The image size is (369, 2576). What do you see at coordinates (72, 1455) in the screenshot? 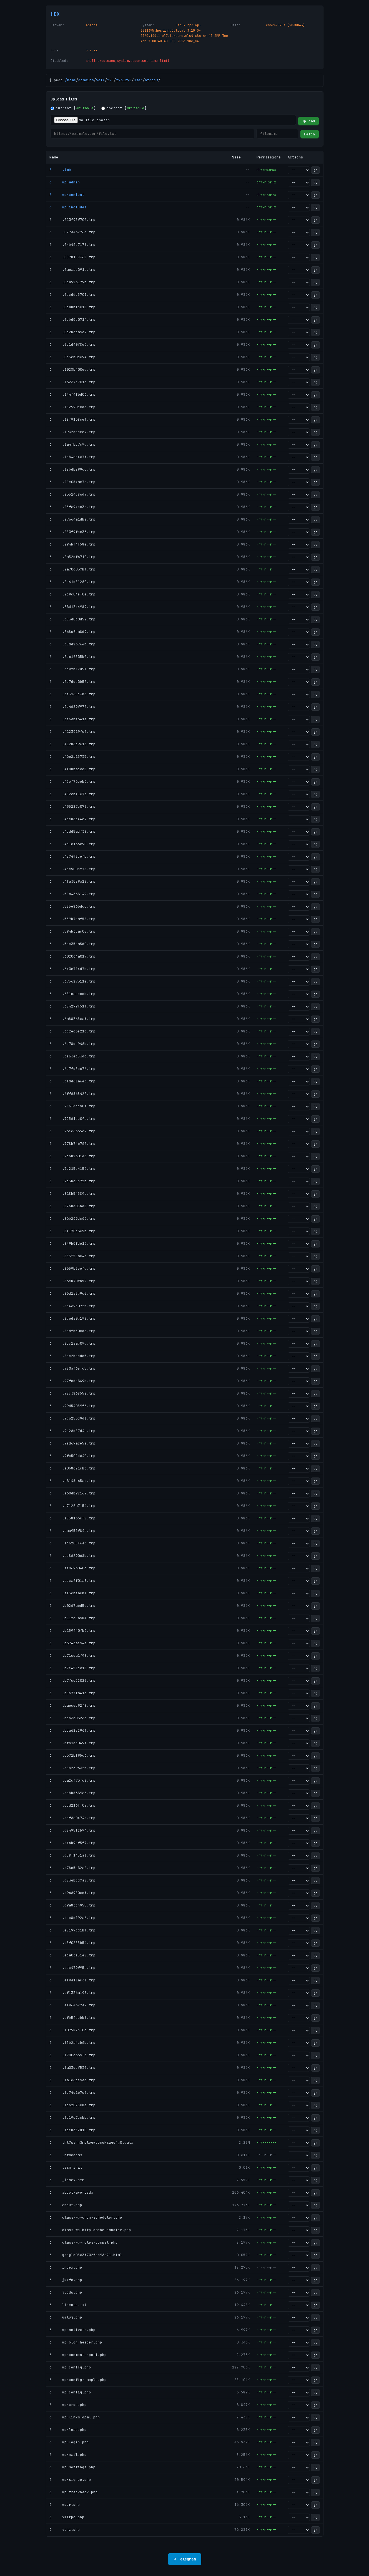
I see `ð .9fc502d640.tmp` at bounding box center [72, 1455].